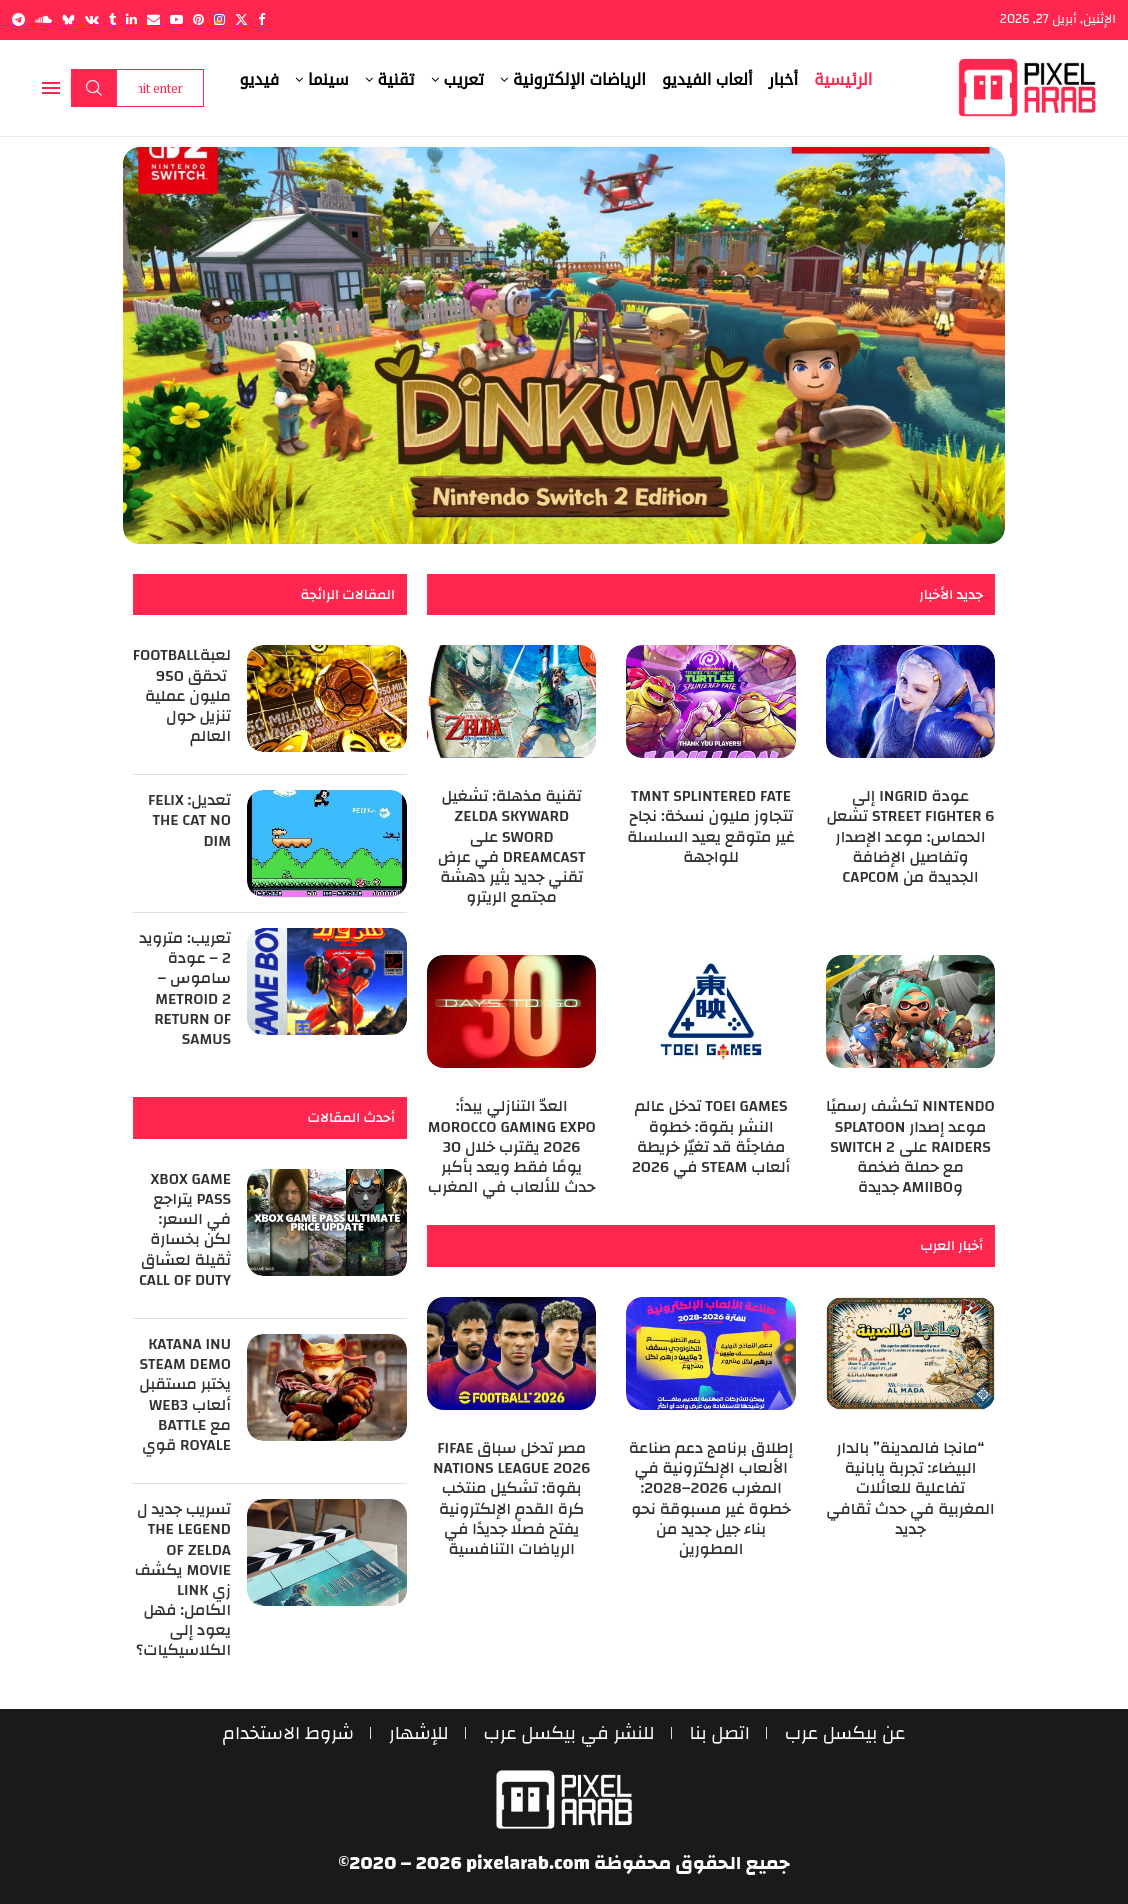 The height and width of the screenshot is (1904, 1128). What do you see at coordinates (722, 1733) in the screenshot?
I see `اتصل بنا` at bounding box center [722, 1733].